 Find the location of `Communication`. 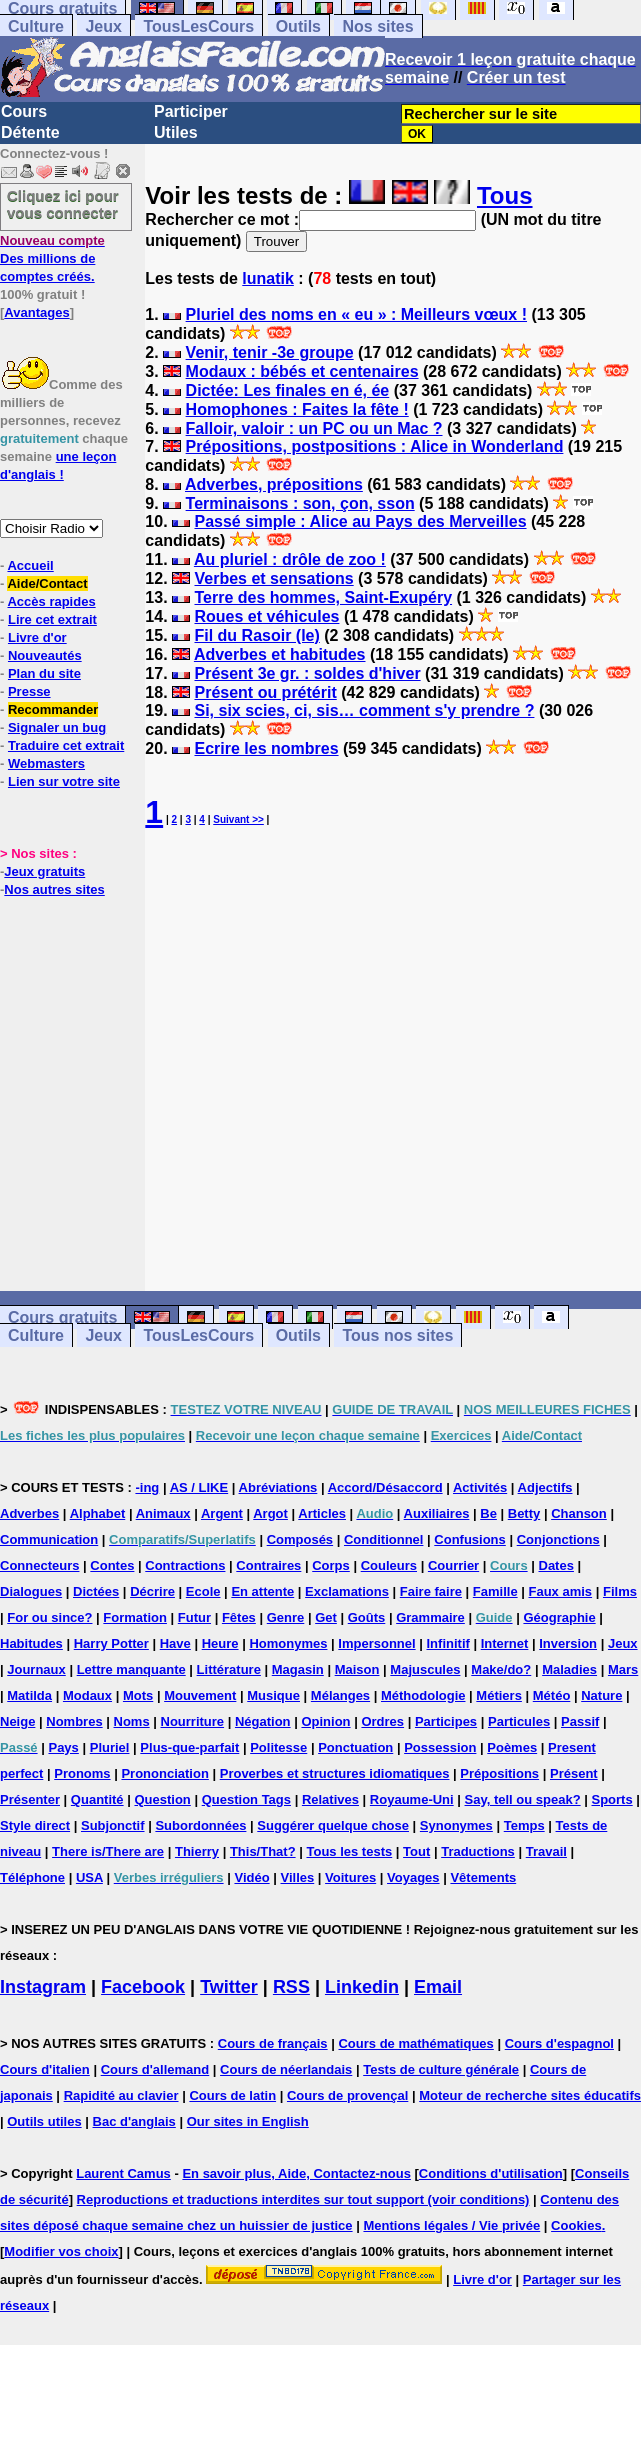

Communication is located at coordinates (49, 1539).